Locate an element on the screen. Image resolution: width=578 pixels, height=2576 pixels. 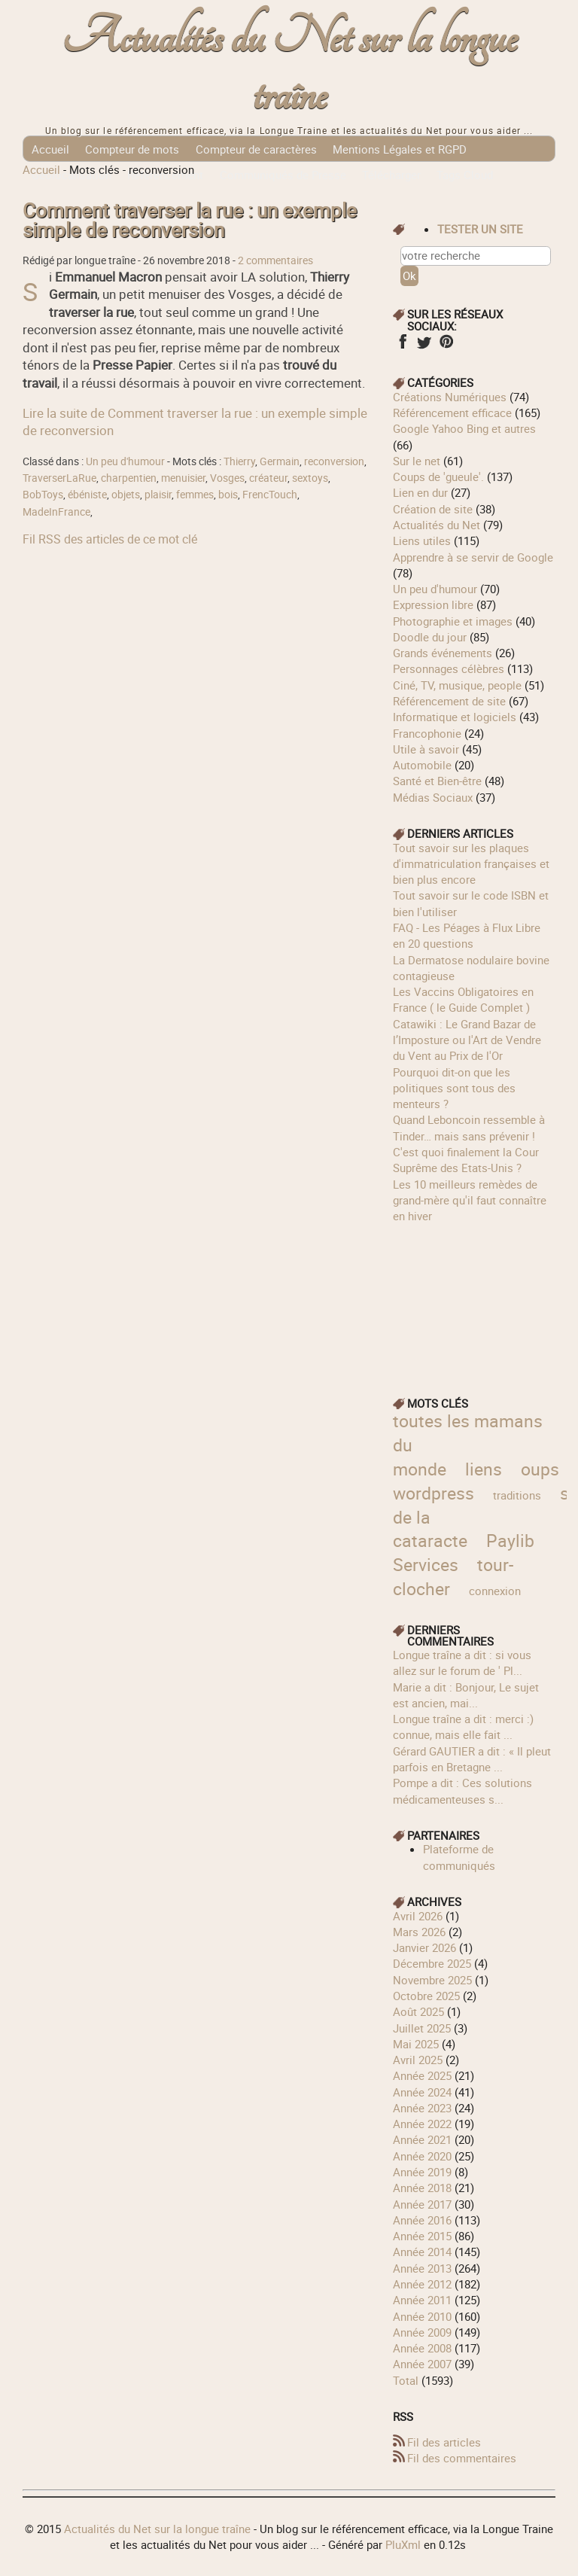
Fil RSS des articles de ce mot clé is located at coordinates (110, 539).